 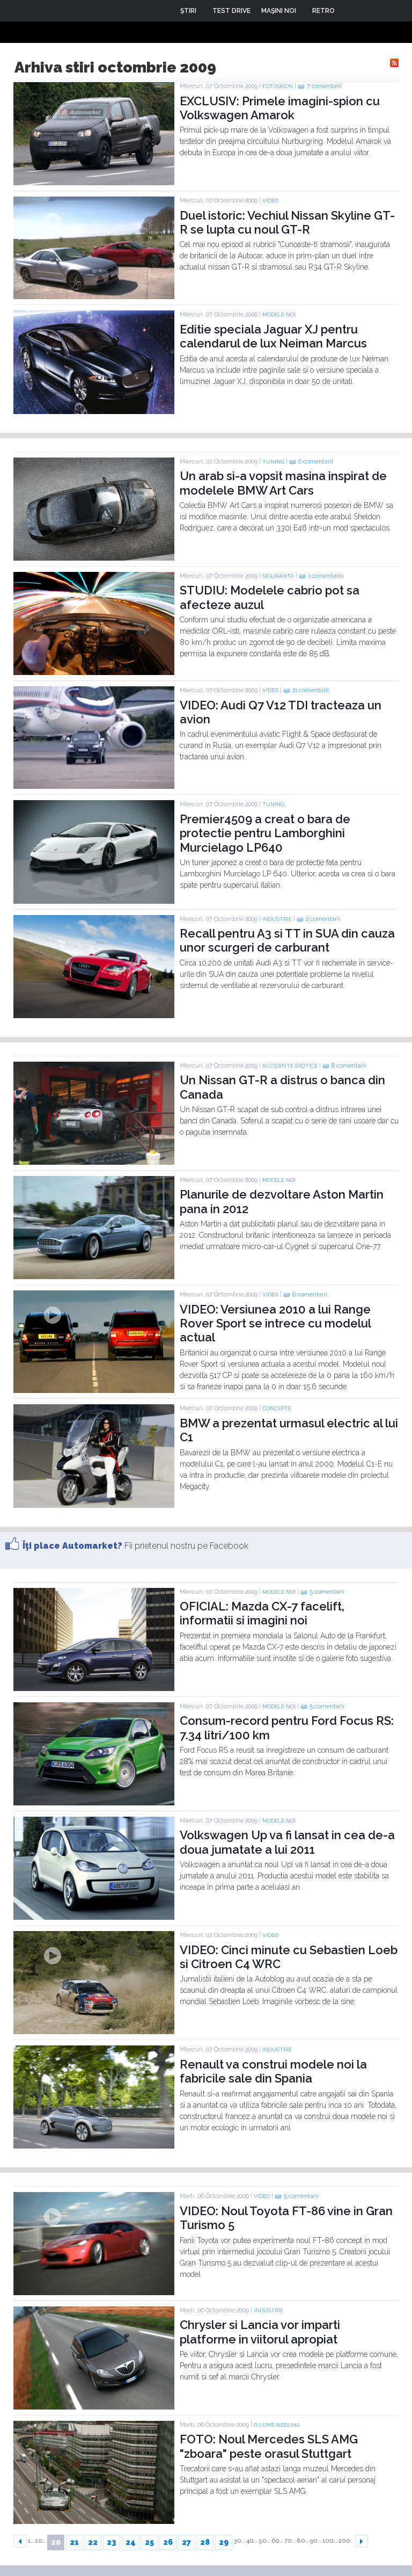 I want to click on Un arab si-a vopsit masina inspirat de modelele BMW Art Cars, so click(x=283, y=483).